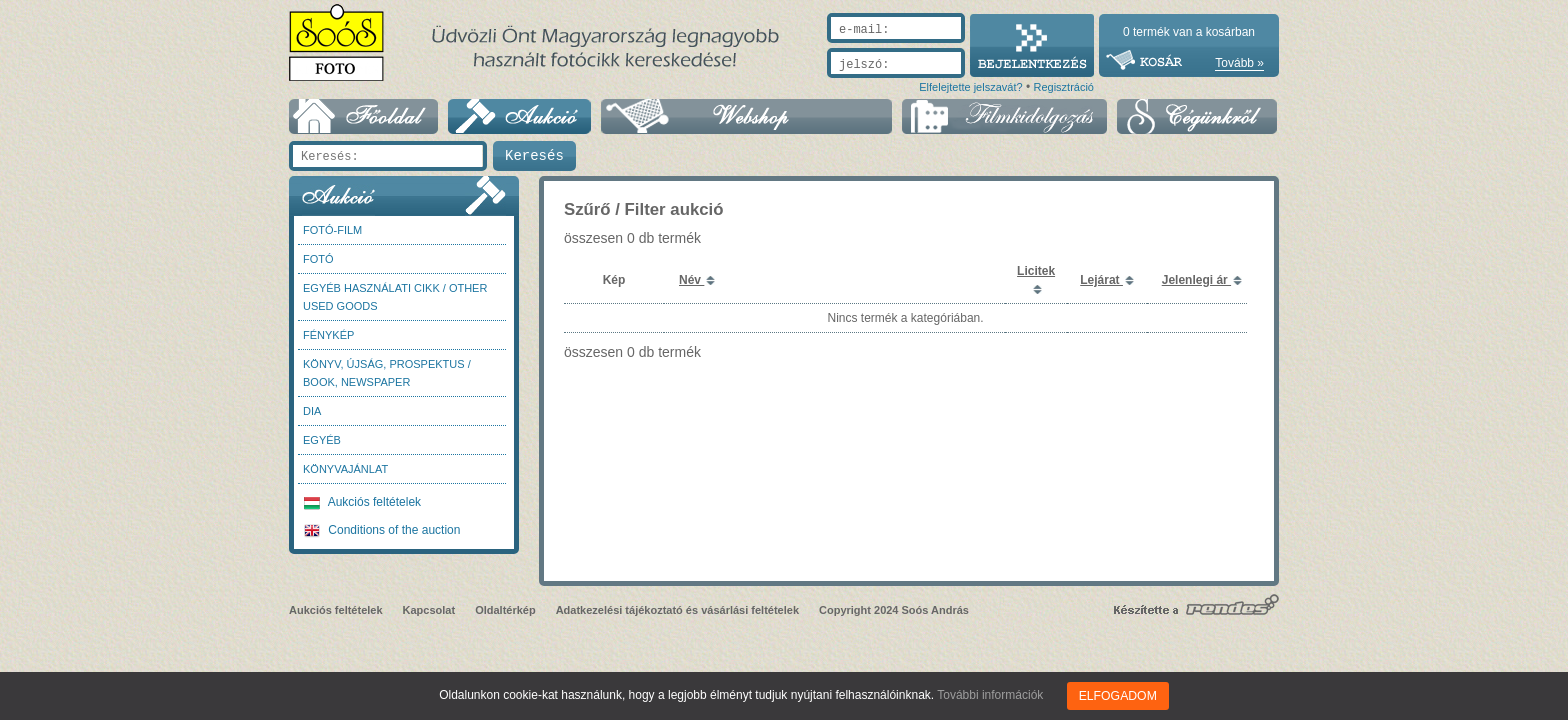  Describe the element at coordinates (691, 280) in the screenshot. I see `Név` at that location.